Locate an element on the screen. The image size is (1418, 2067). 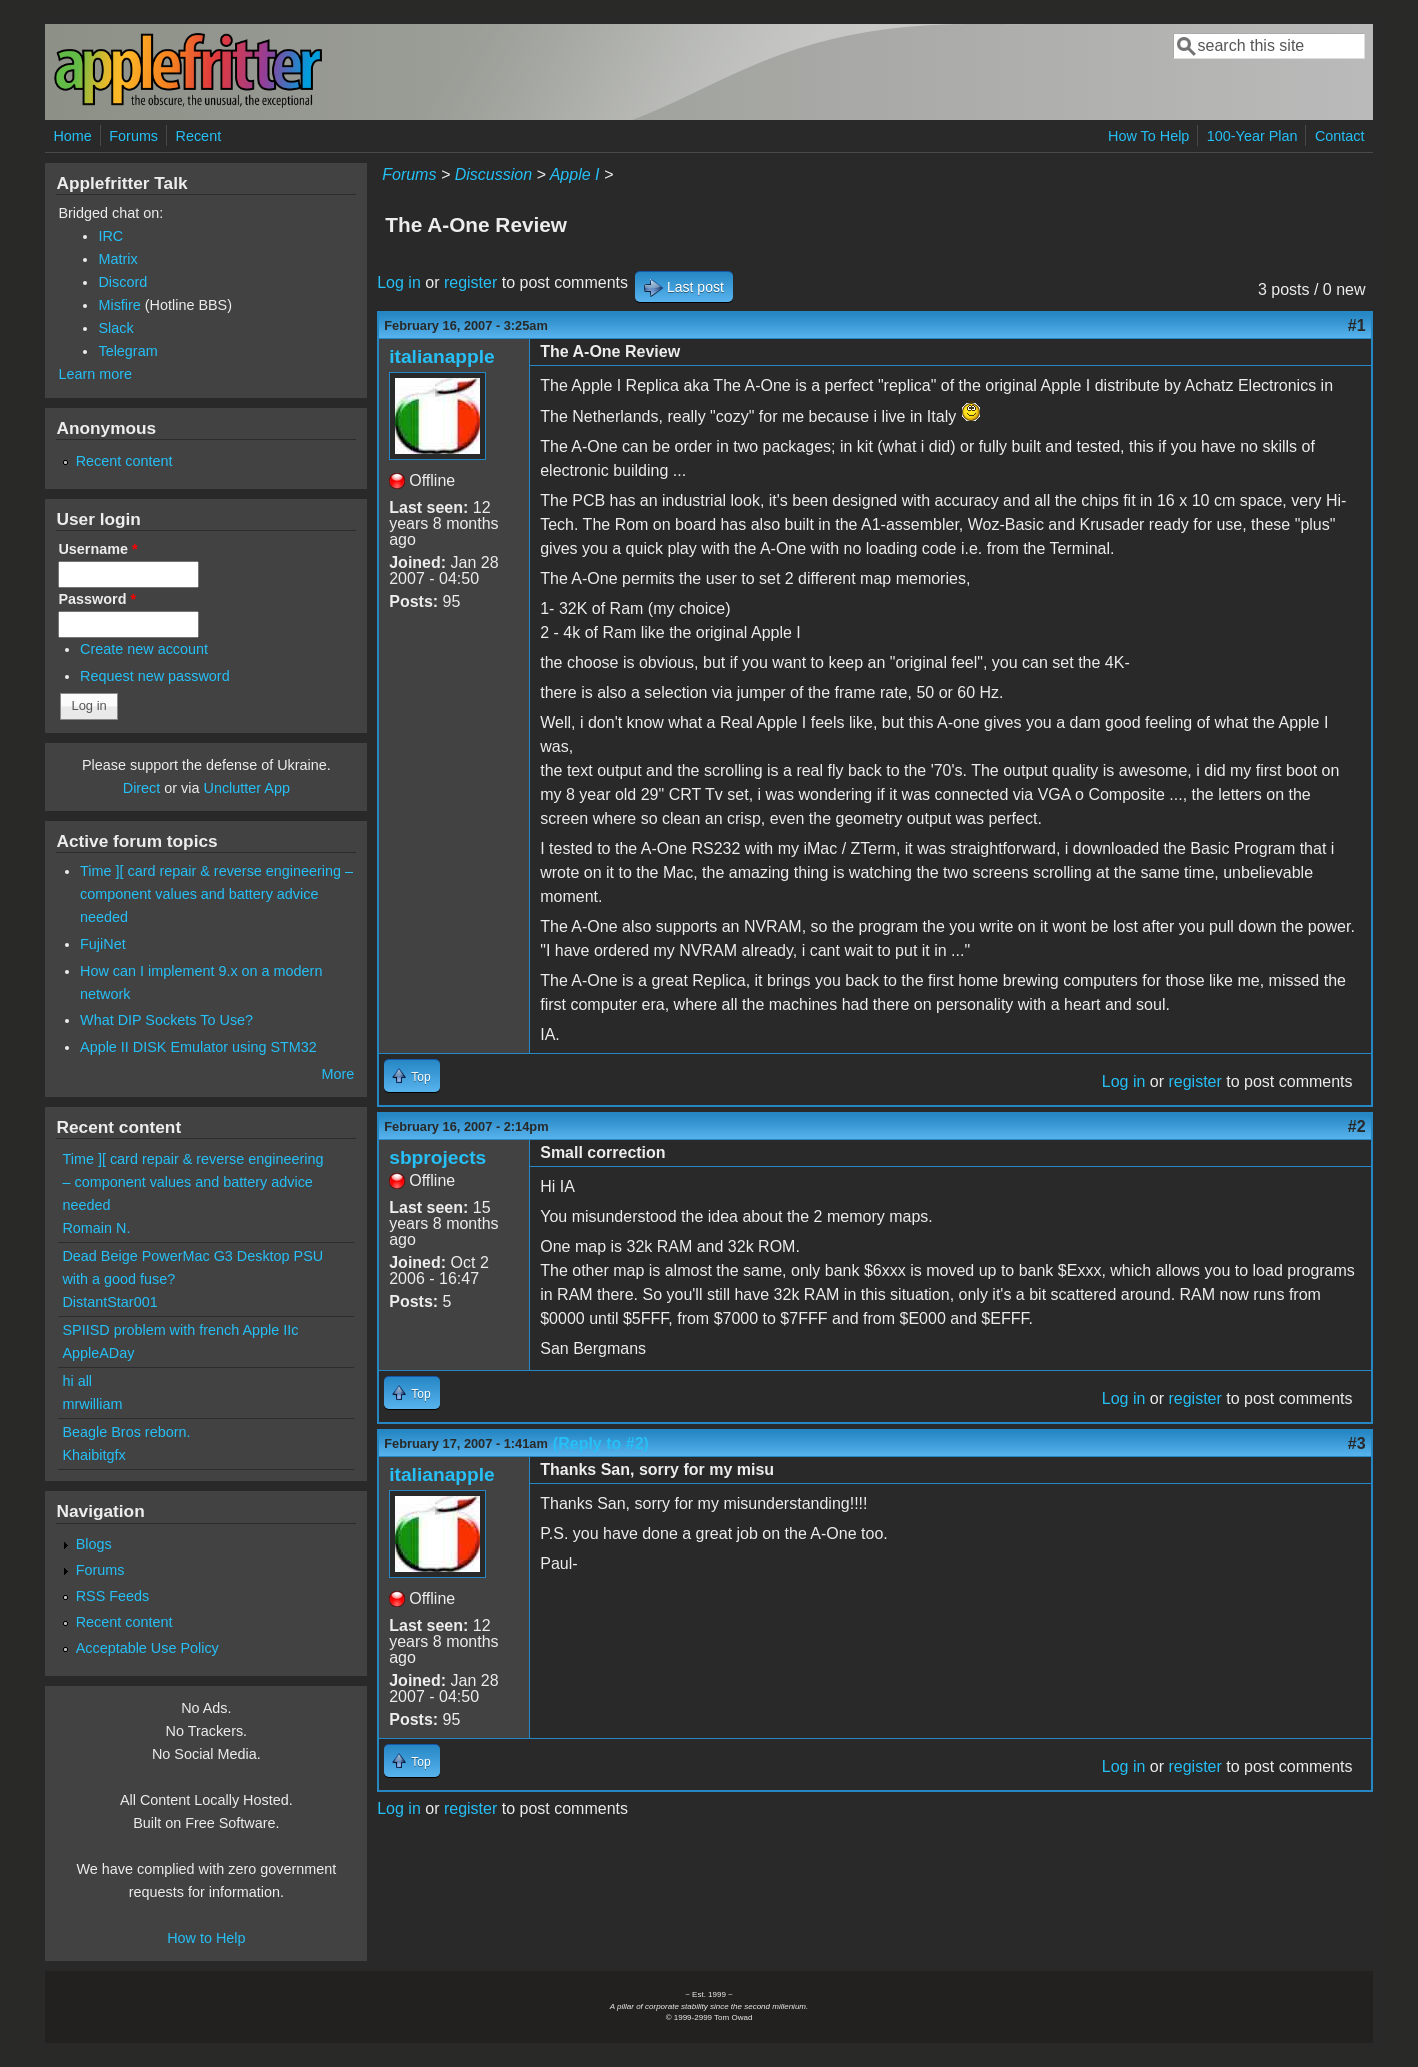
Contact is located at coordinates (1340, 136).